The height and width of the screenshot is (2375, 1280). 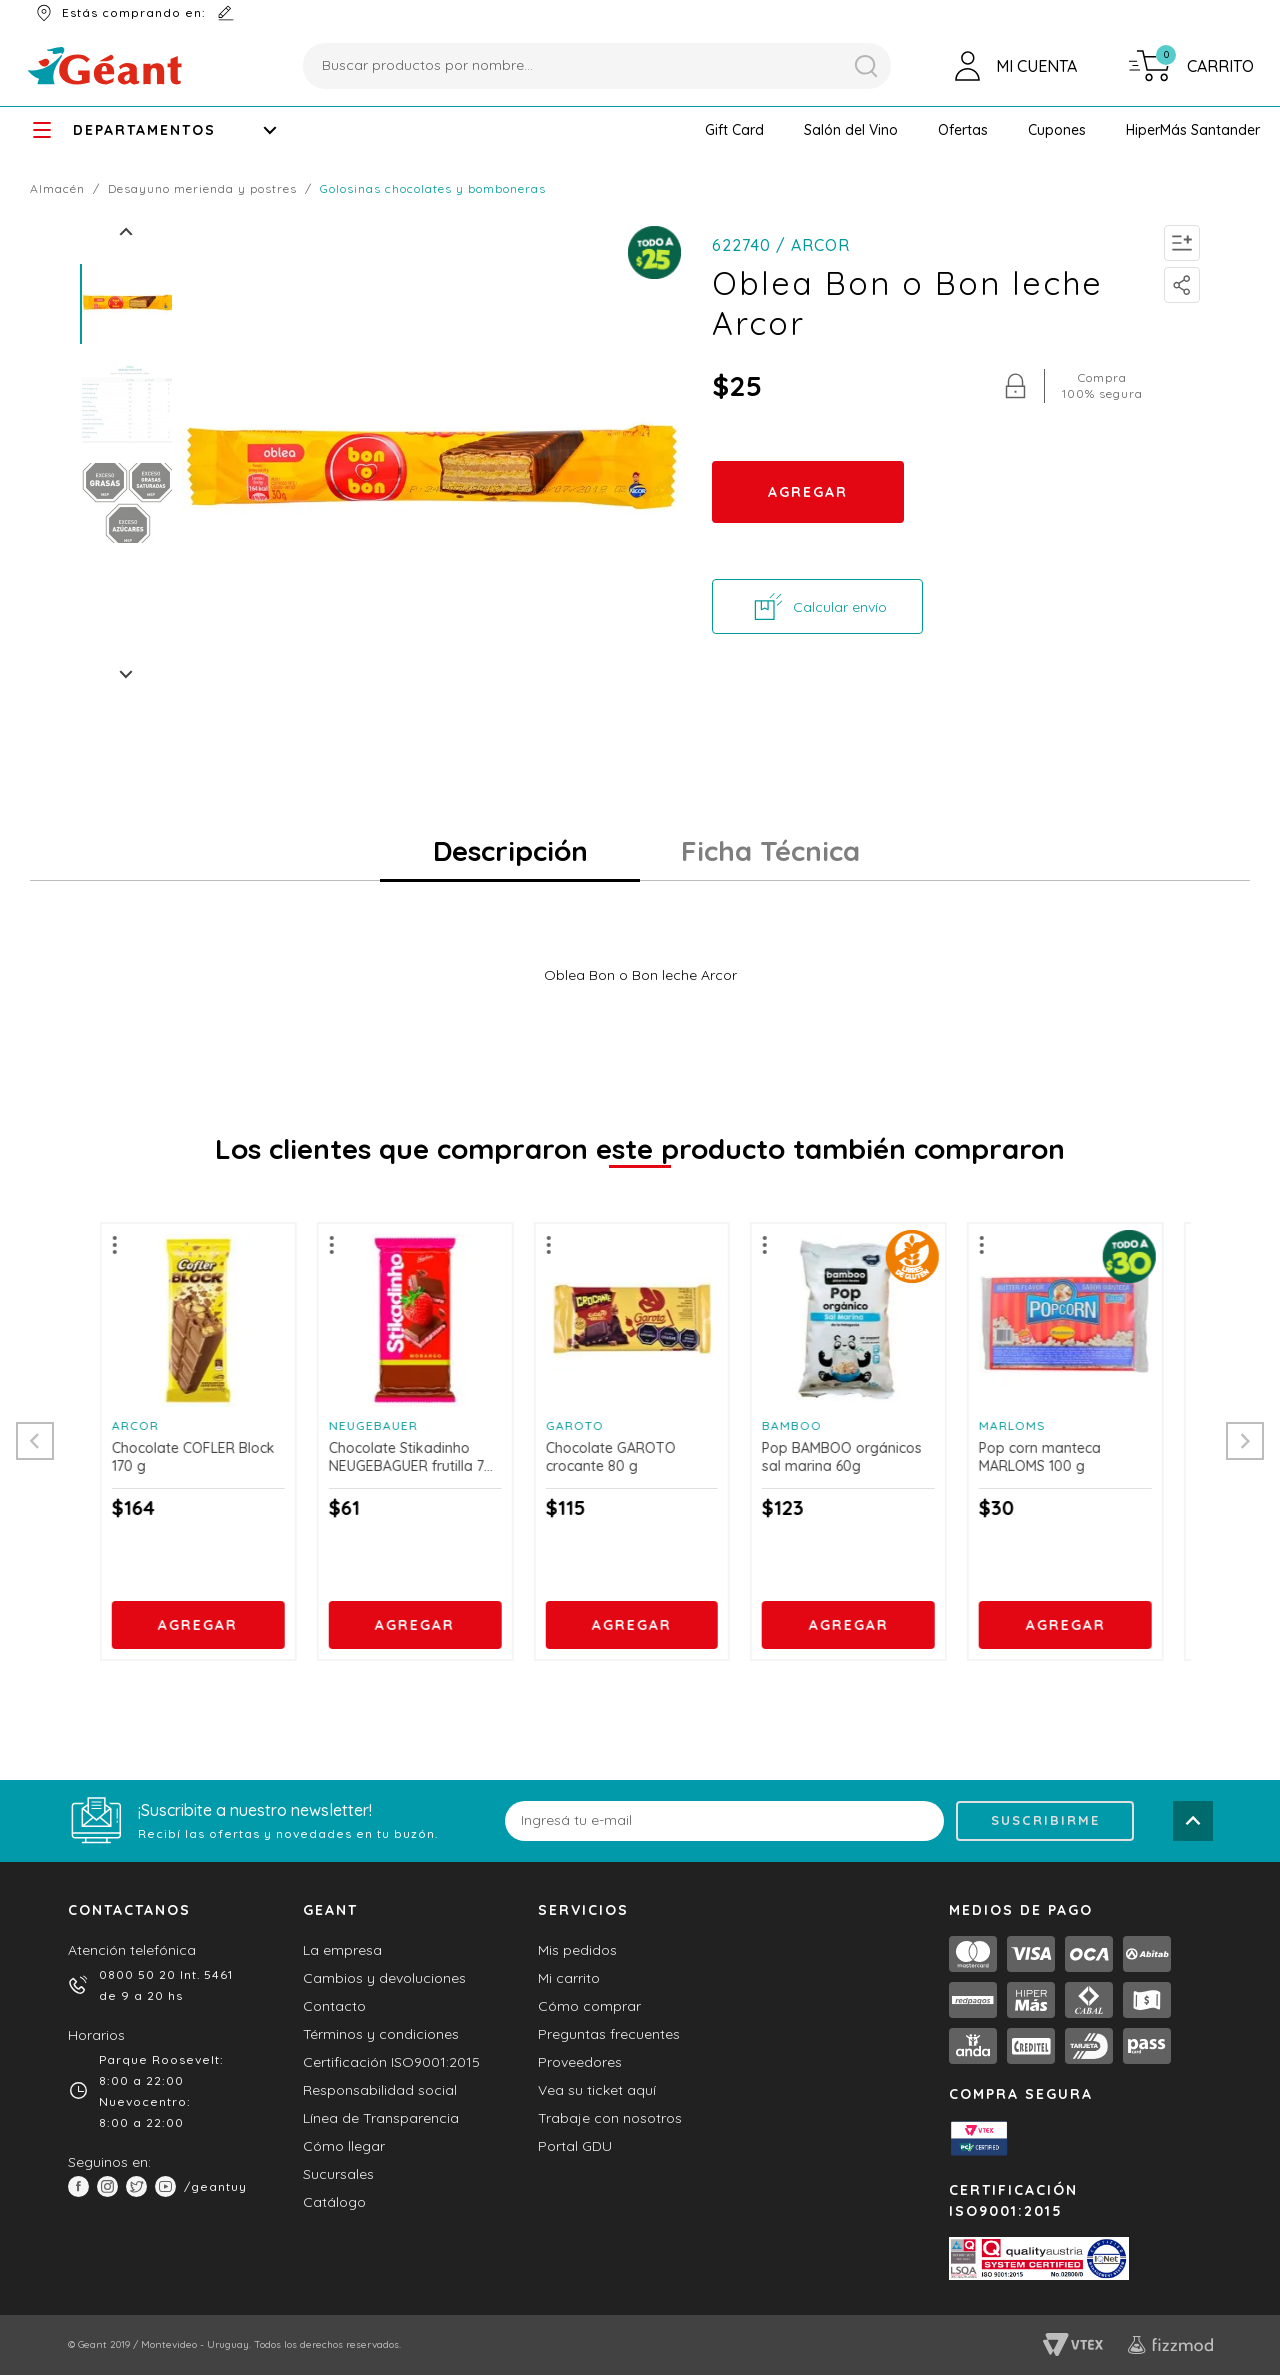 I want to click on Responsabilidad social, so click(x=380, y=2090).